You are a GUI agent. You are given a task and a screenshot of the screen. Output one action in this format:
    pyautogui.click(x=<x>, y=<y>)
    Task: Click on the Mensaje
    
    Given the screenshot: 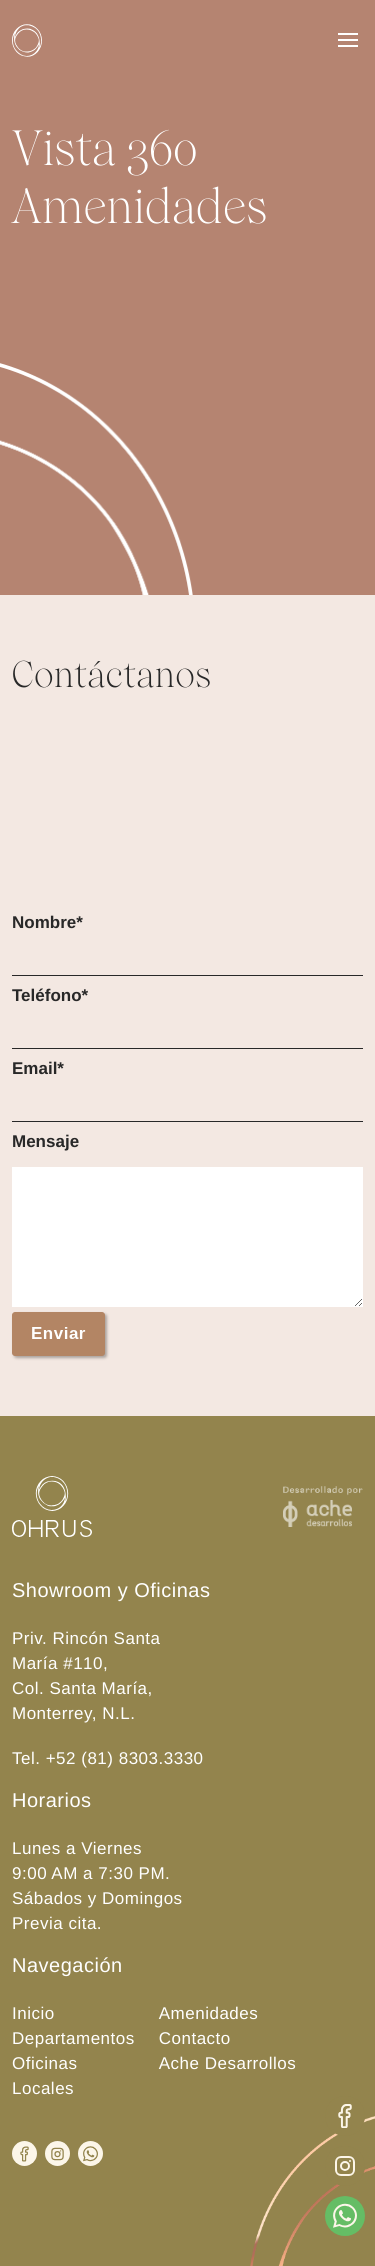 What is the action you would take?
    pyautogui.click(x=45, y=1141)
    